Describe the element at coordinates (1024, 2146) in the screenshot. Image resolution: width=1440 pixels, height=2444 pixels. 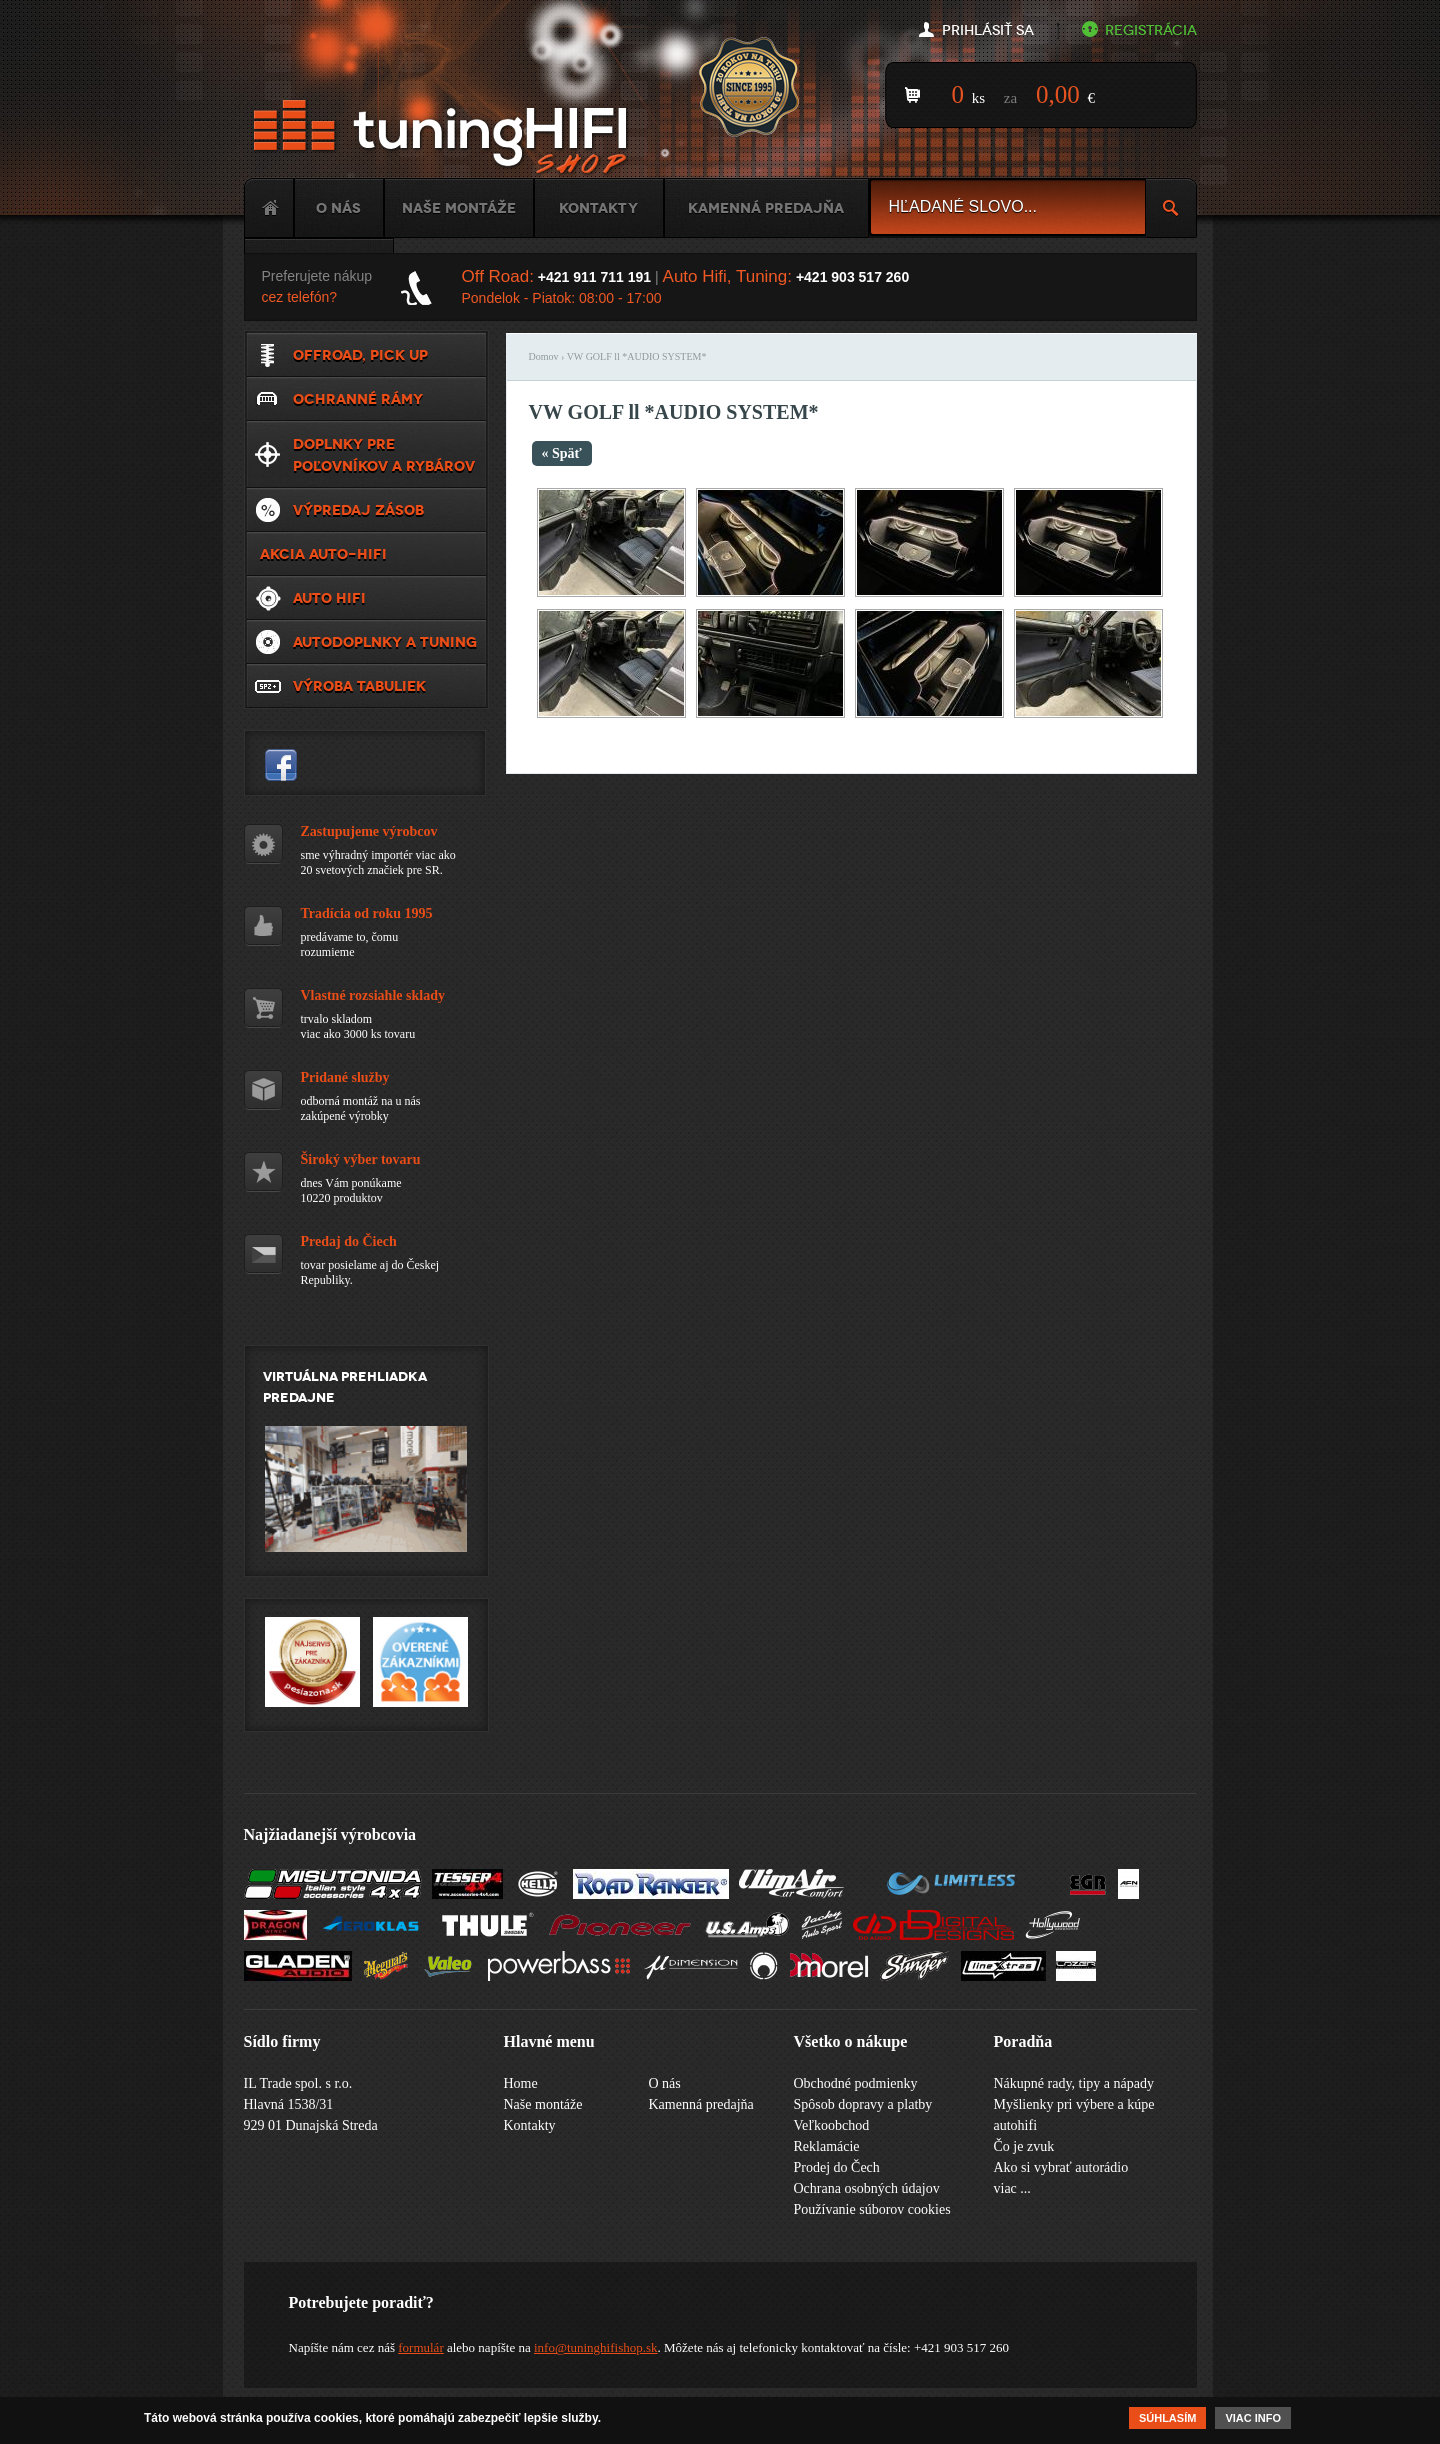
I see `Čo je zvuk` at that location.